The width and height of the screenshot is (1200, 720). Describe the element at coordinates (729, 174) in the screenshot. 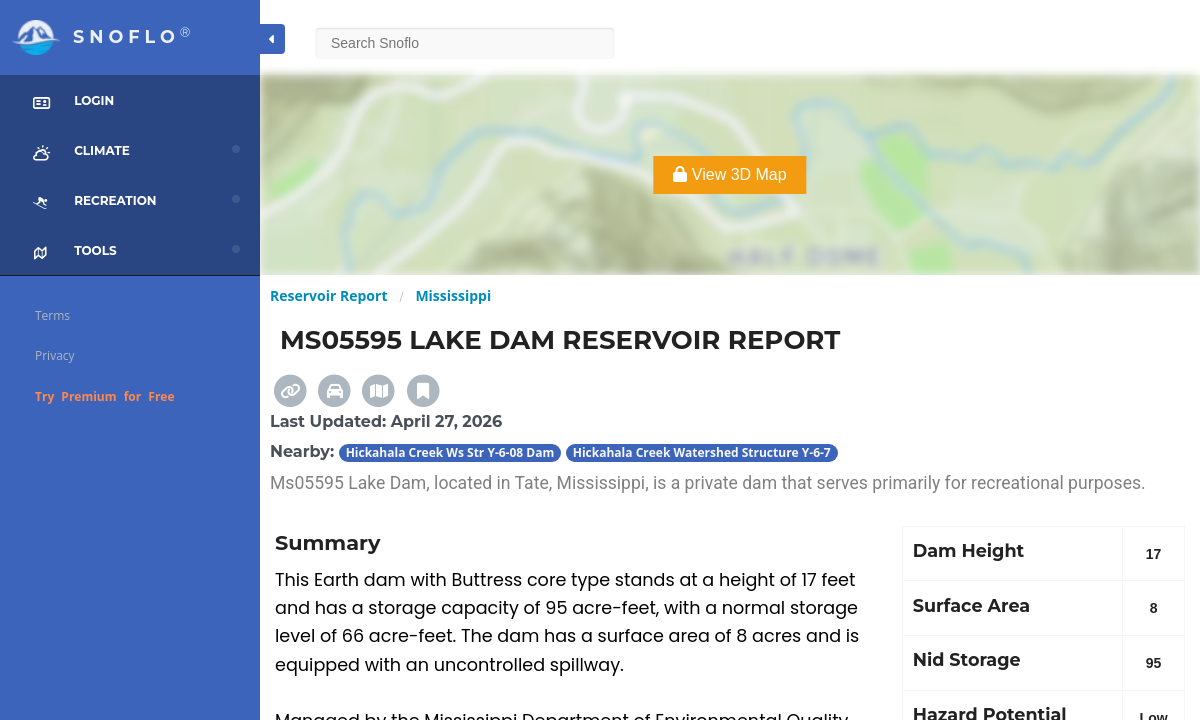

I see `View 3D Map` at that location.